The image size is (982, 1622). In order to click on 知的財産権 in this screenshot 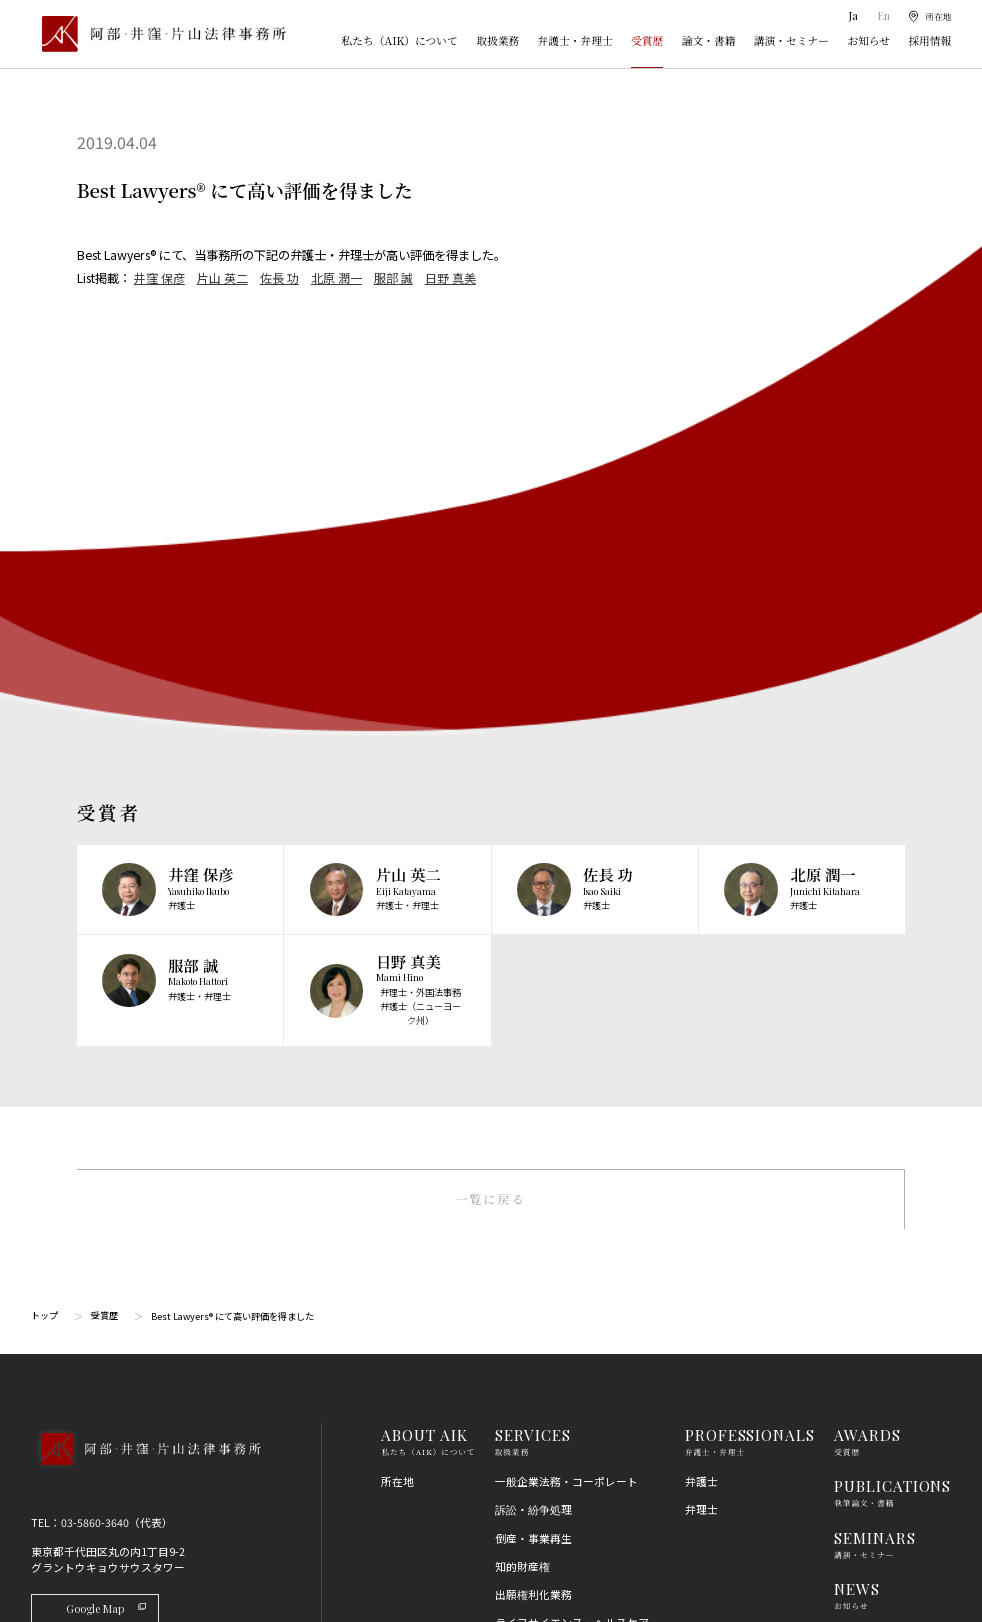, I will do `click(522, 1030)`.